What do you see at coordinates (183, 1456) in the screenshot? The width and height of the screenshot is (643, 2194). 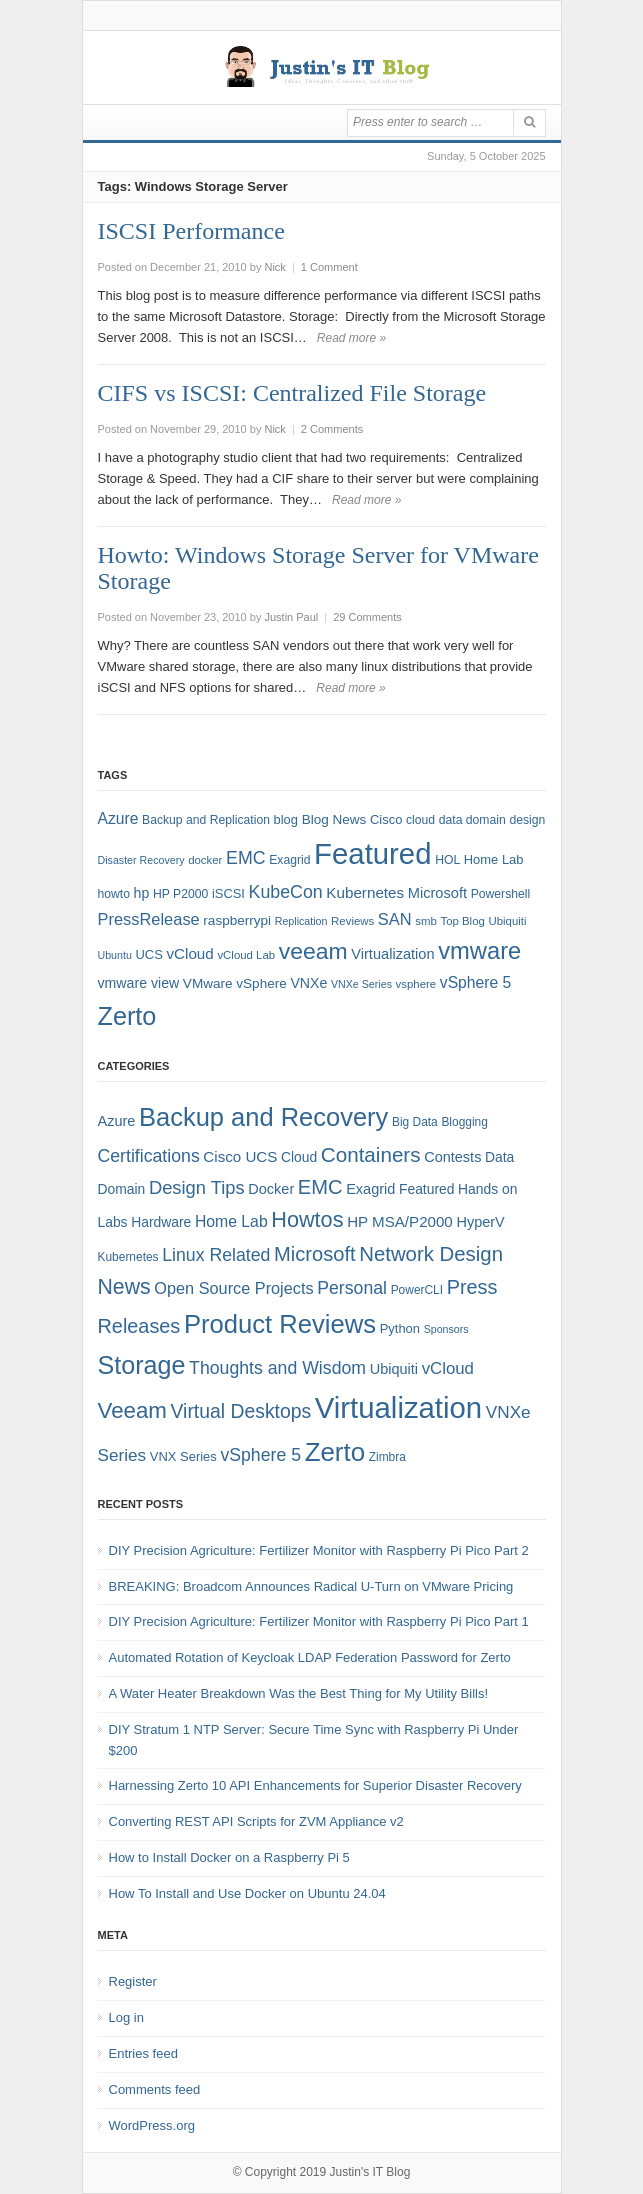 I see `VNX Series [VNX Series (5 items)]` at bounding box center [183, 1456].